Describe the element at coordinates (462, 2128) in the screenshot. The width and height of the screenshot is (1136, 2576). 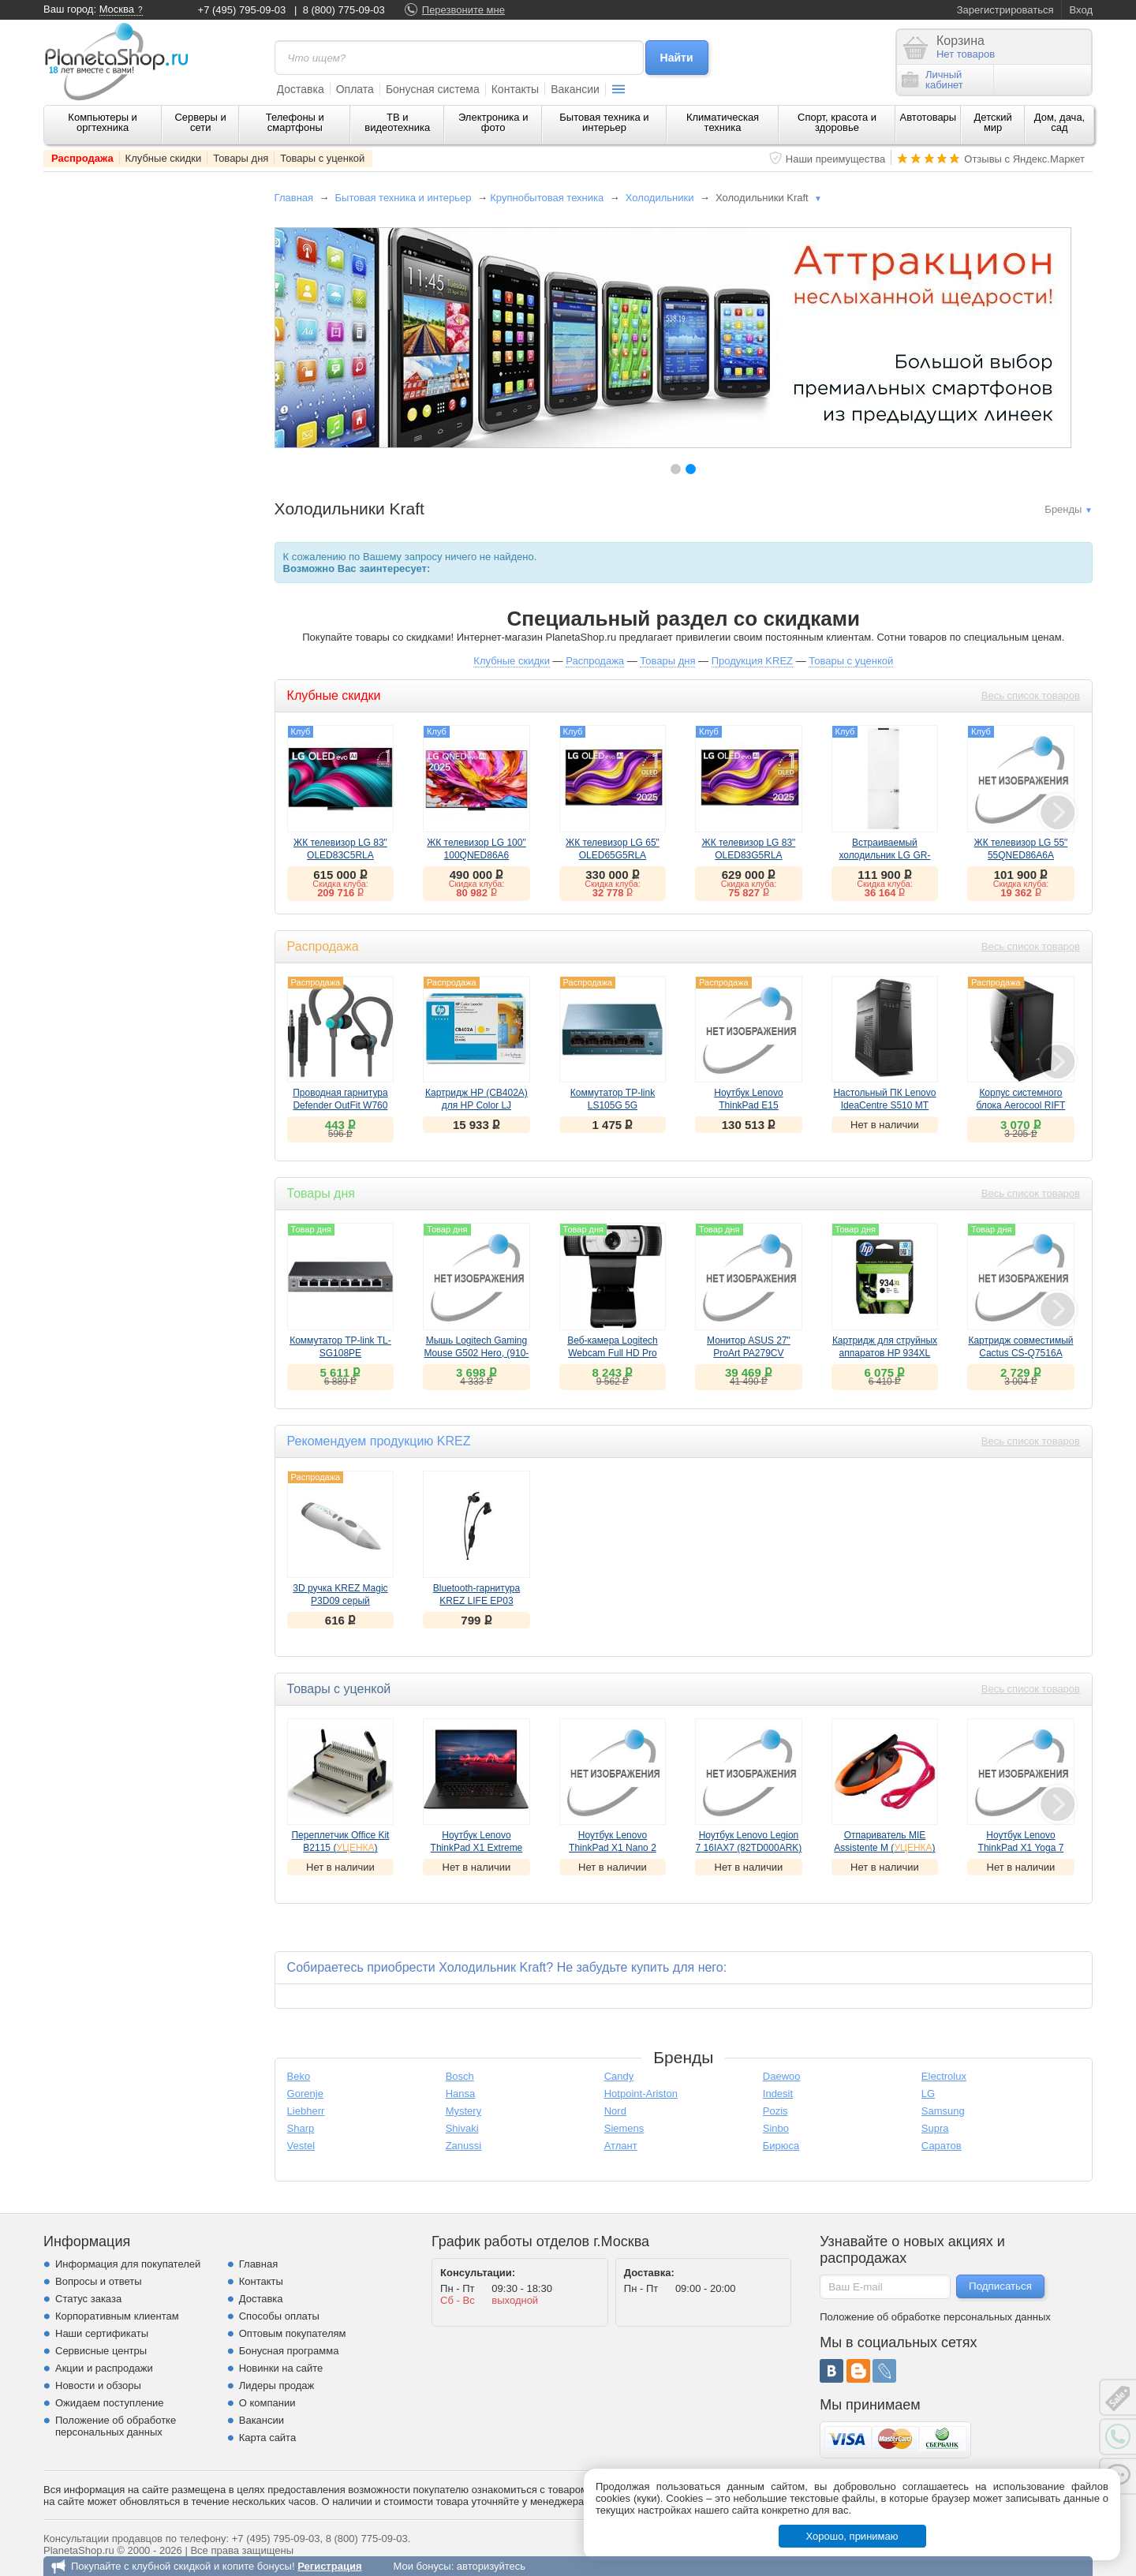
I see `Shivaki` at that location.